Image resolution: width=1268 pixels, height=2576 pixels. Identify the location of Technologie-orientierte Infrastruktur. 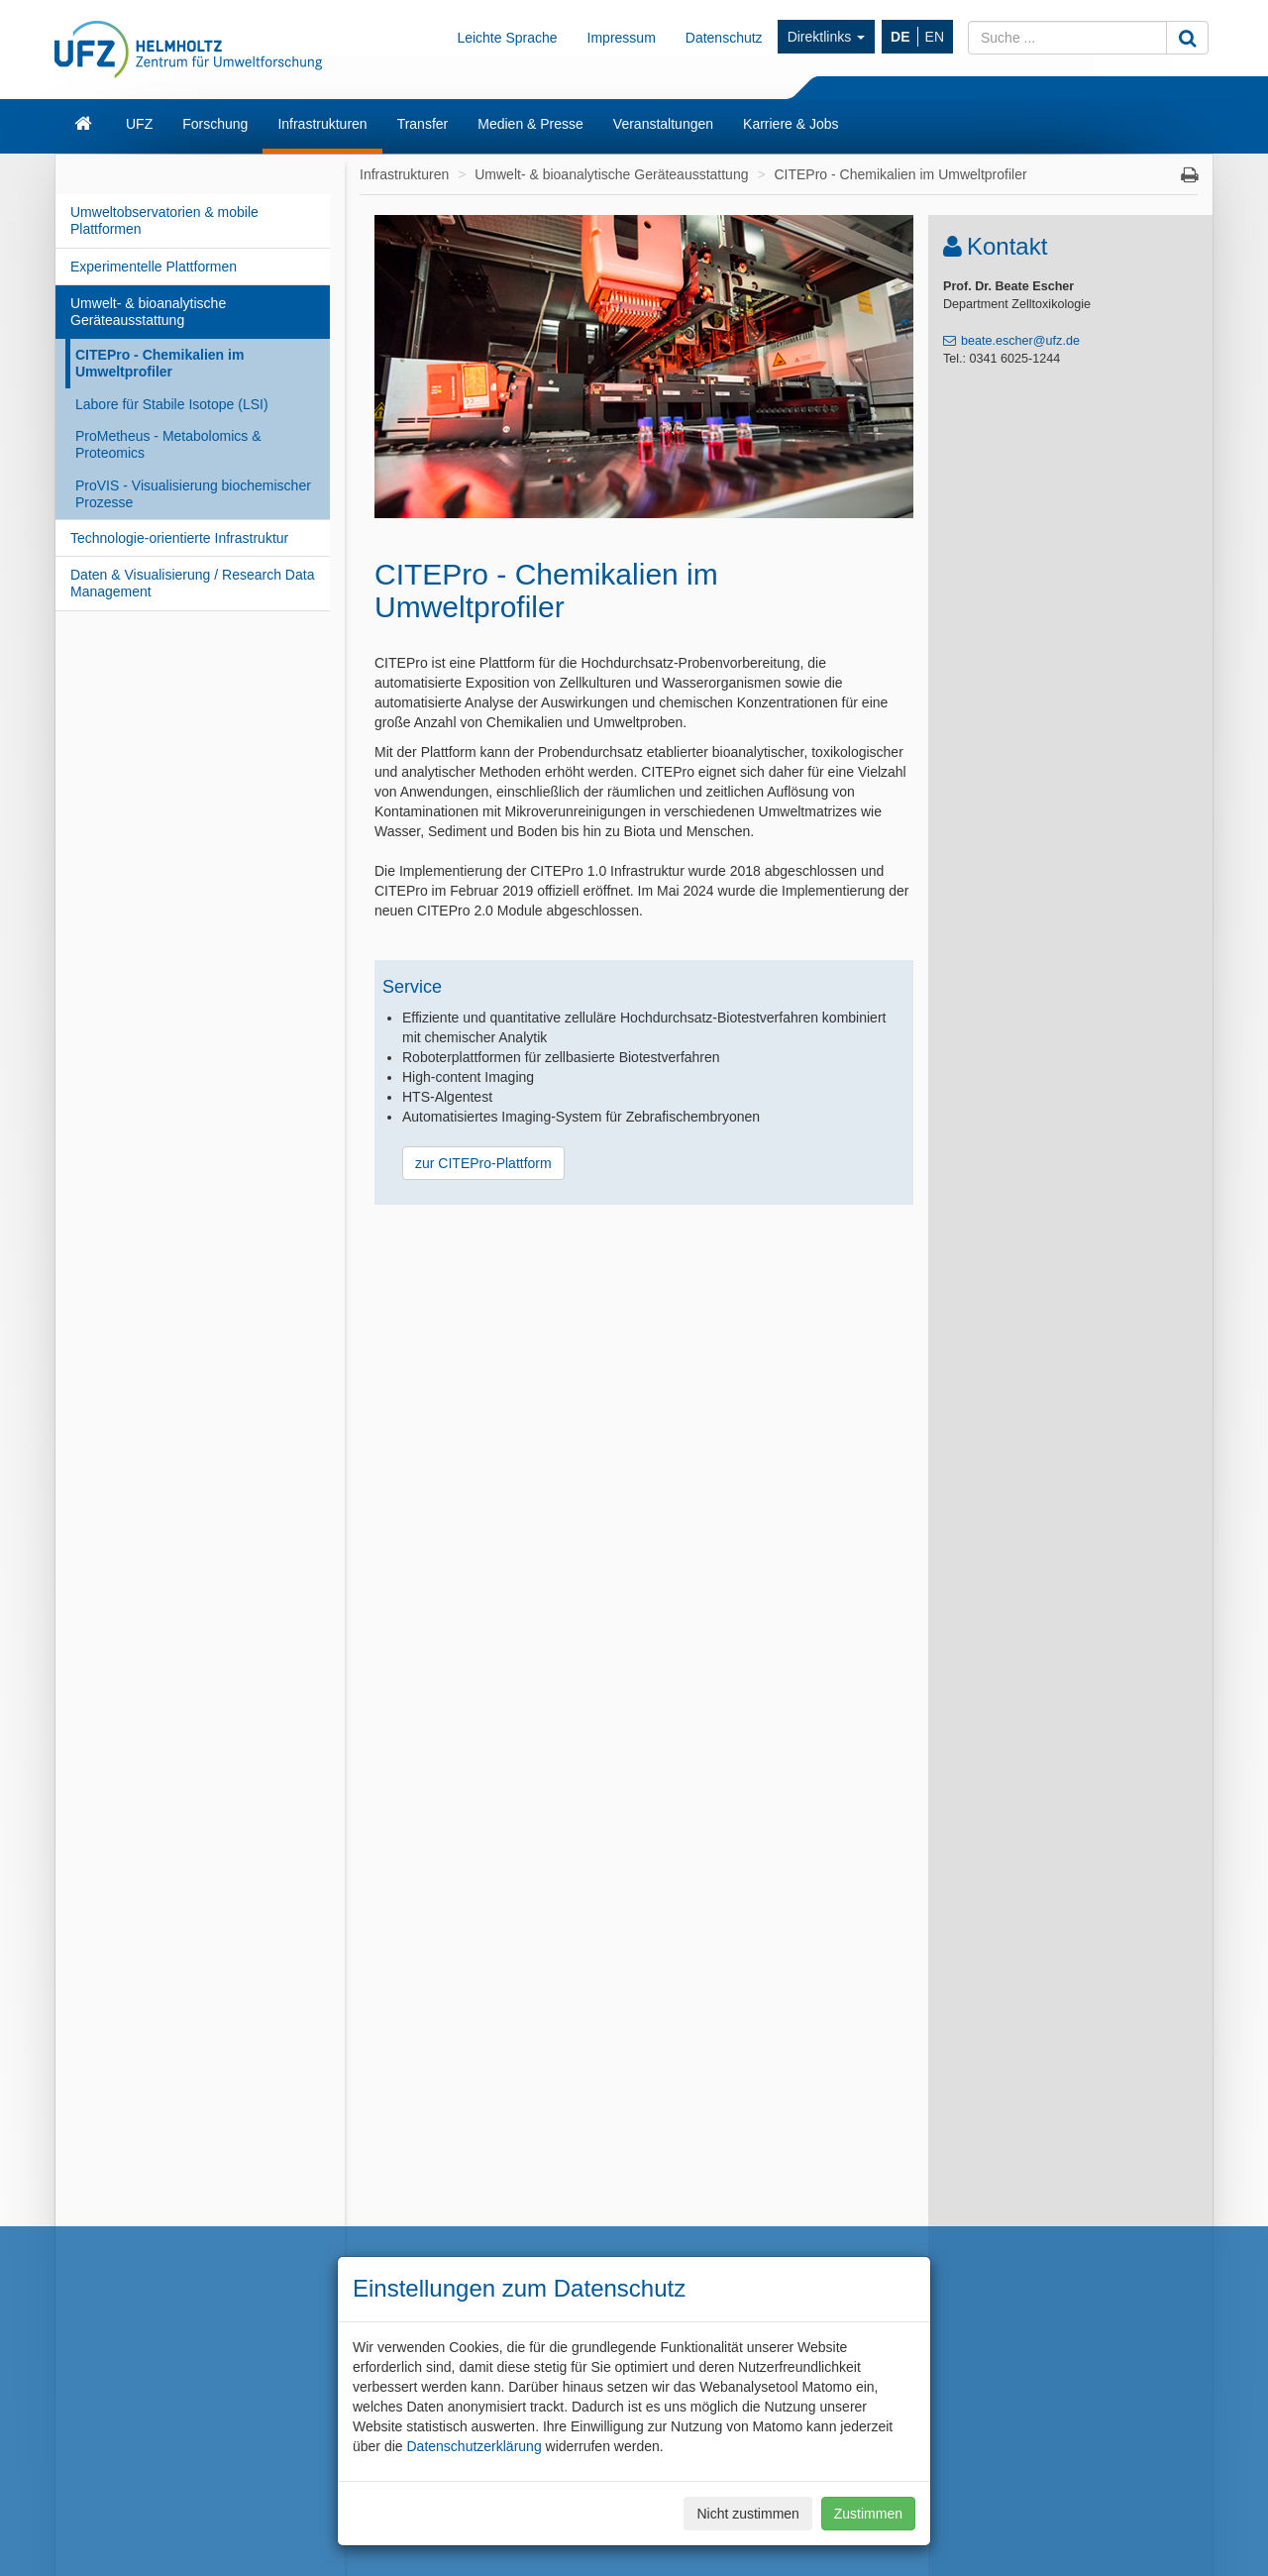
(179, 538).